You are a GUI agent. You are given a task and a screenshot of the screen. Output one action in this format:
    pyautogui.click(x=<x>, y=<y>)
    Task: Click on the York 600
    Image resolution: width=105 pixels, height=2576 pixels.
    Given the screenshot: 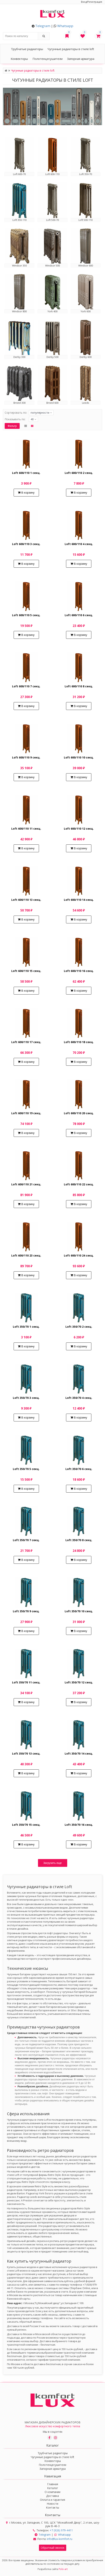 What is the action you would take?
    pyautogui.click(x=86, y=311)
    